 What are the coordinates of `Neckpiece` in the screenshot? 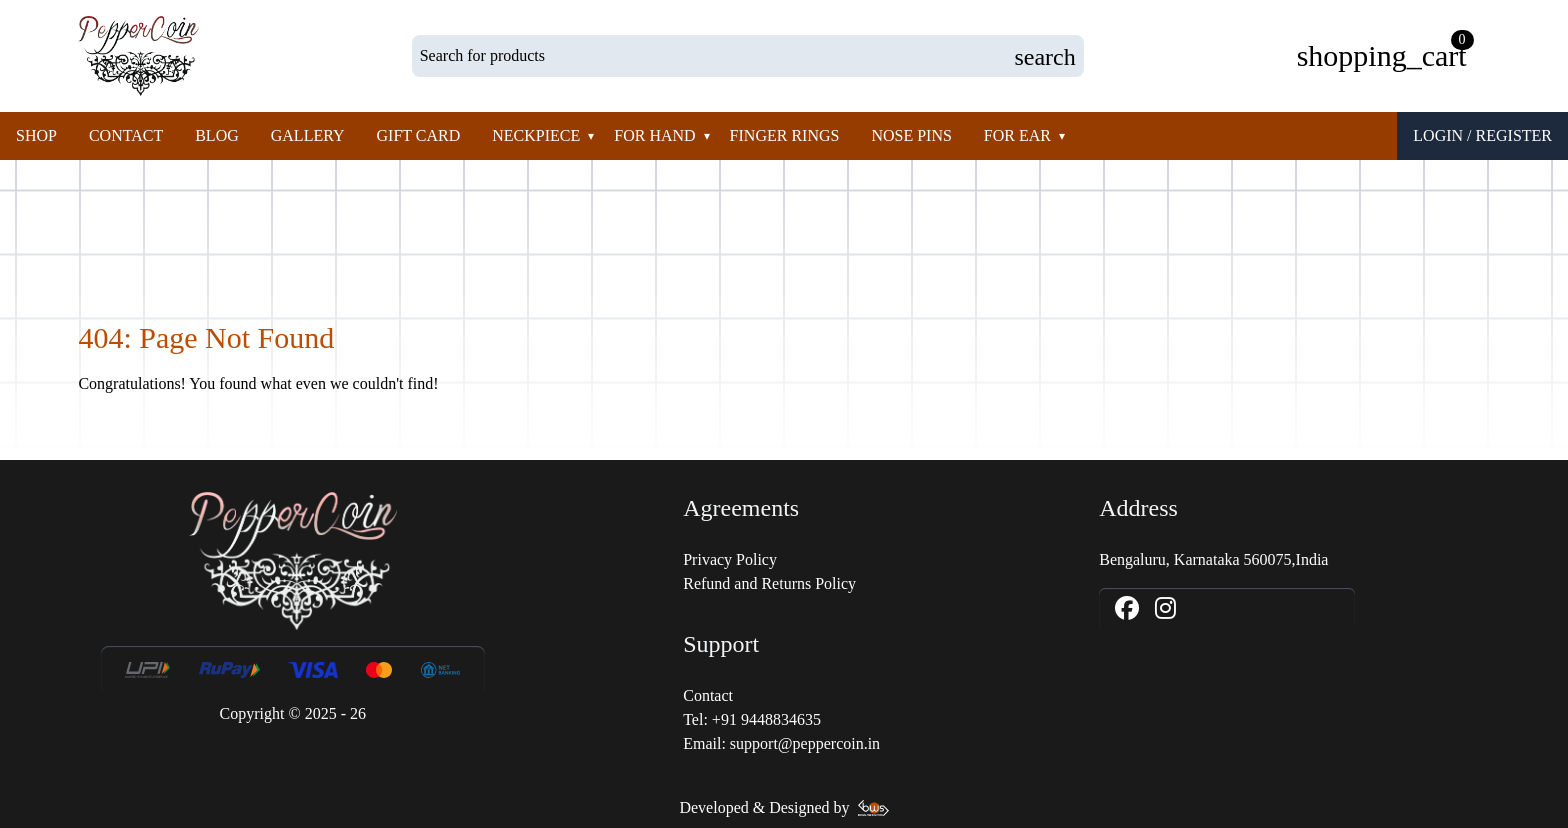 It's located at (536, 135).